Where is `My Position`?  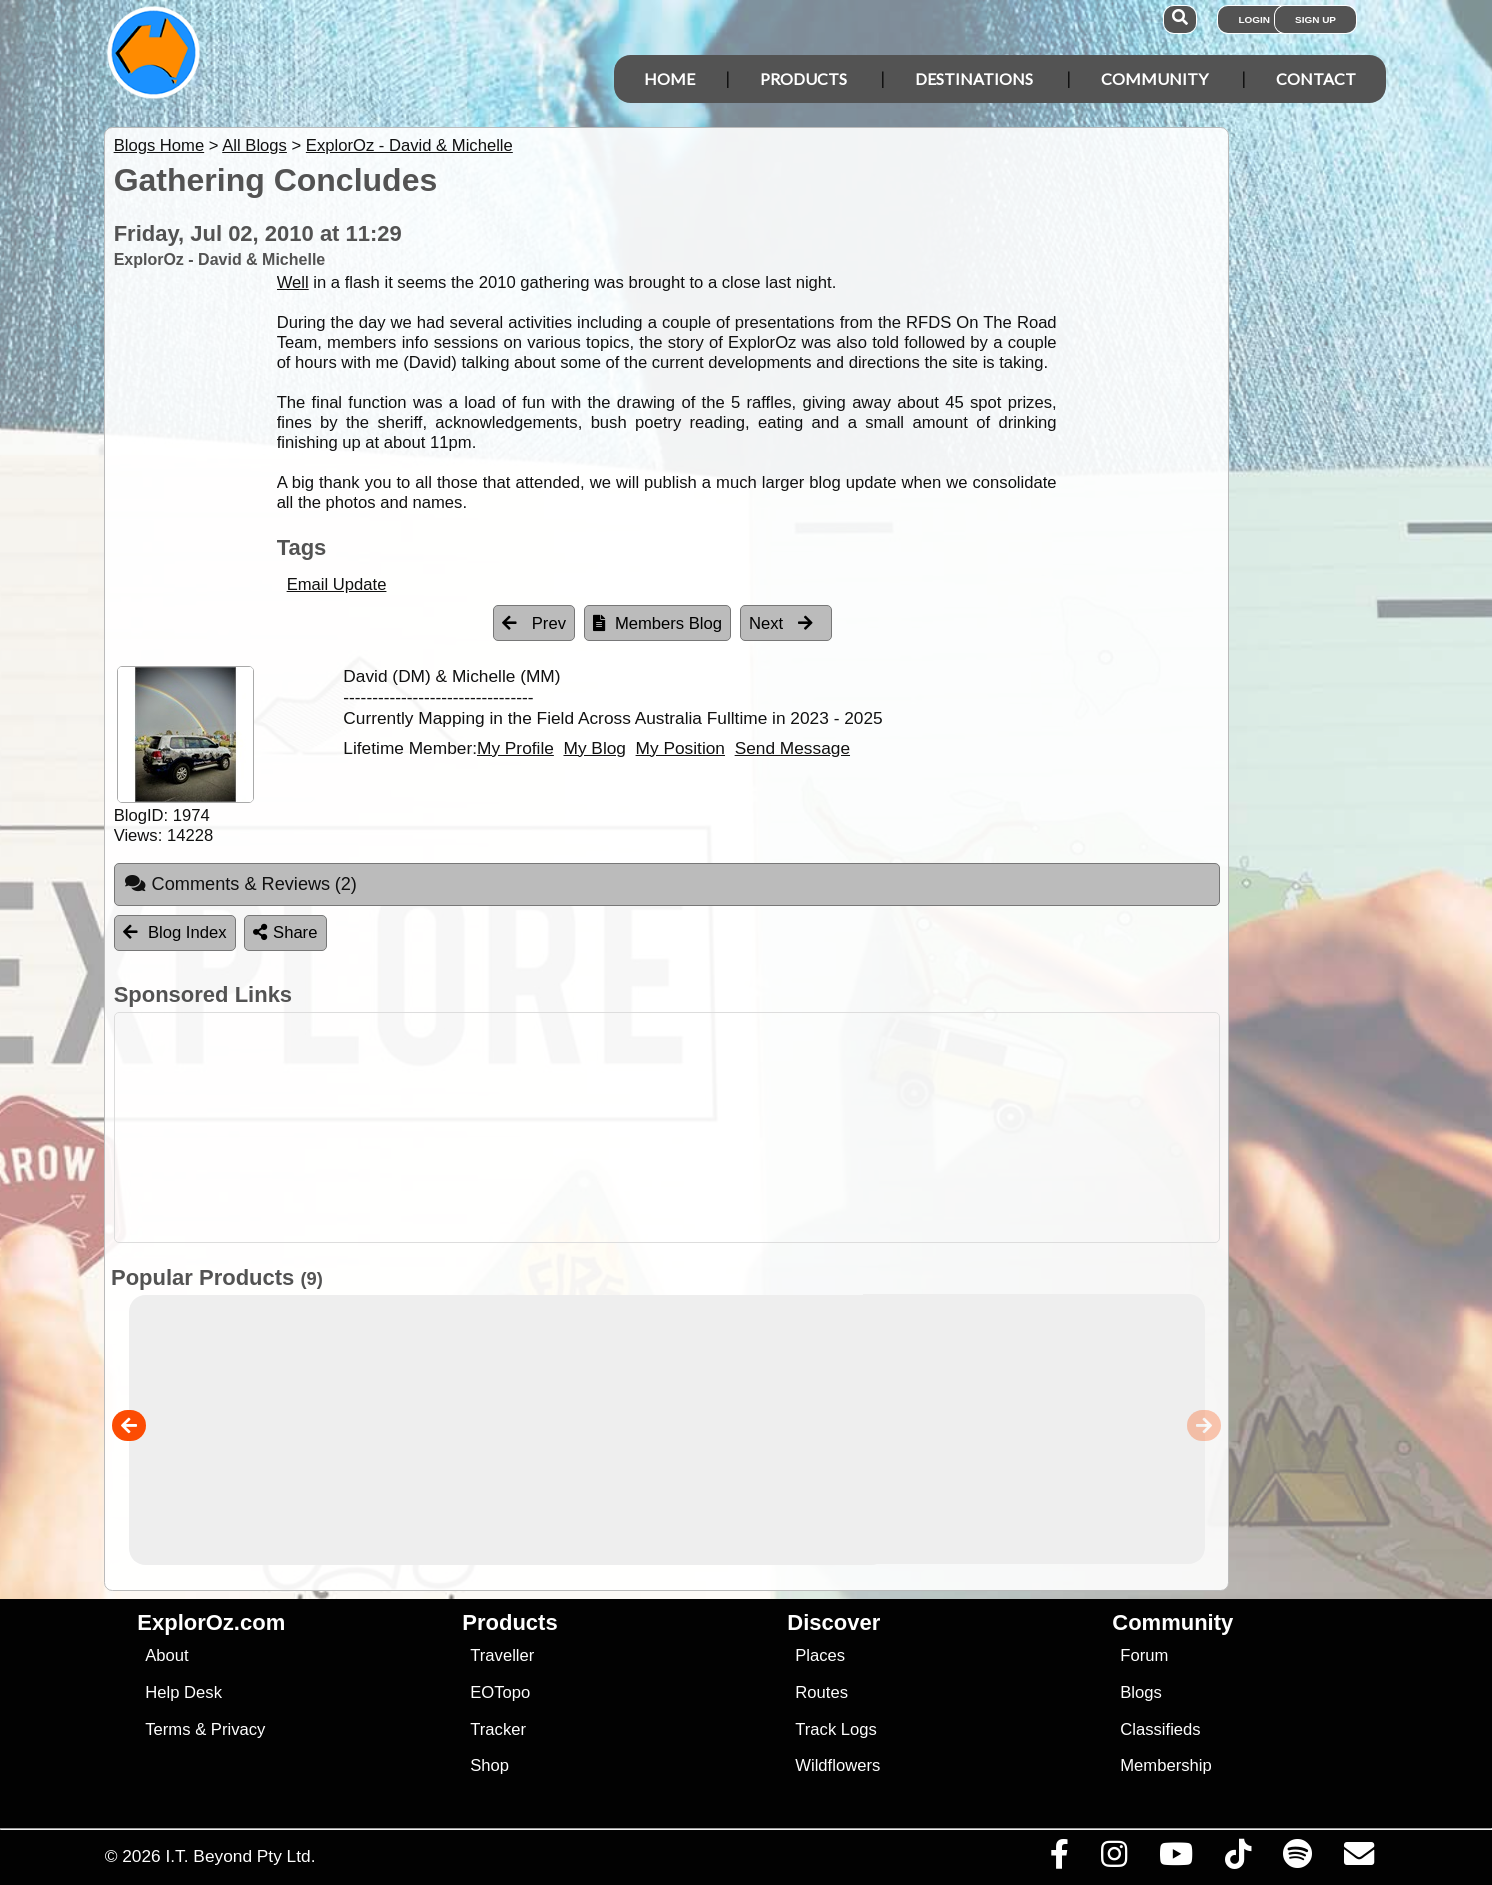
My Position is located at coordinates (680, 748).